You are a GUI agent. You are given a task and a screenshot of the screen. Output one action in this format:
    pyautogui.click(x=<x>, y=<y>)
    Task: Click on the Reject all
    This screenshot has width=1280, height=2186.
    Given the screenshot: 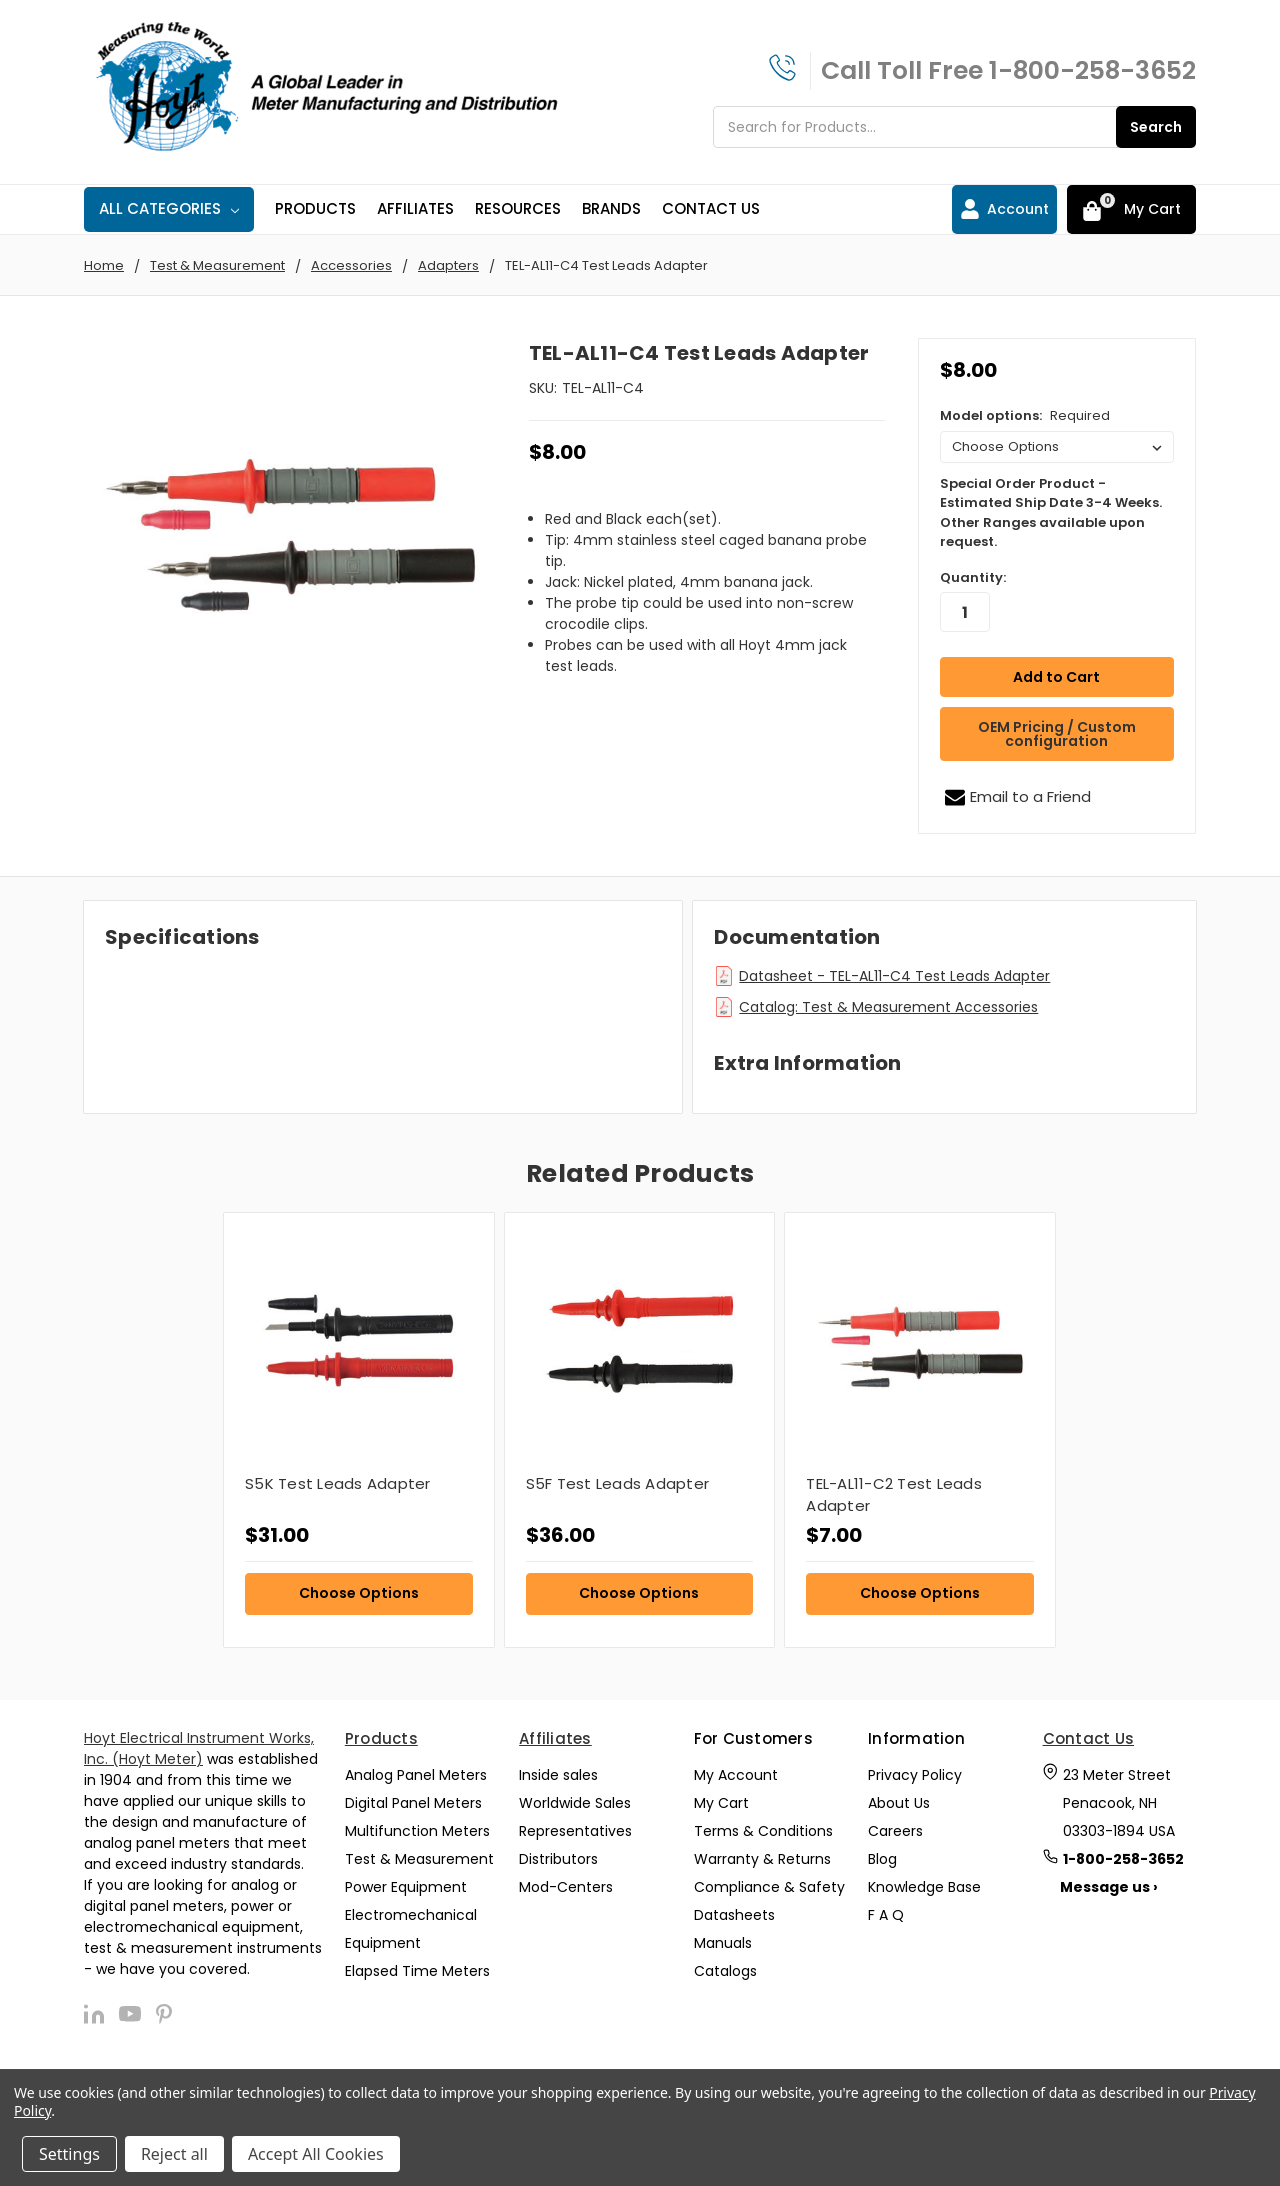 What is the action you would take?
    pyautogui.click(x=174, y=2154)
    